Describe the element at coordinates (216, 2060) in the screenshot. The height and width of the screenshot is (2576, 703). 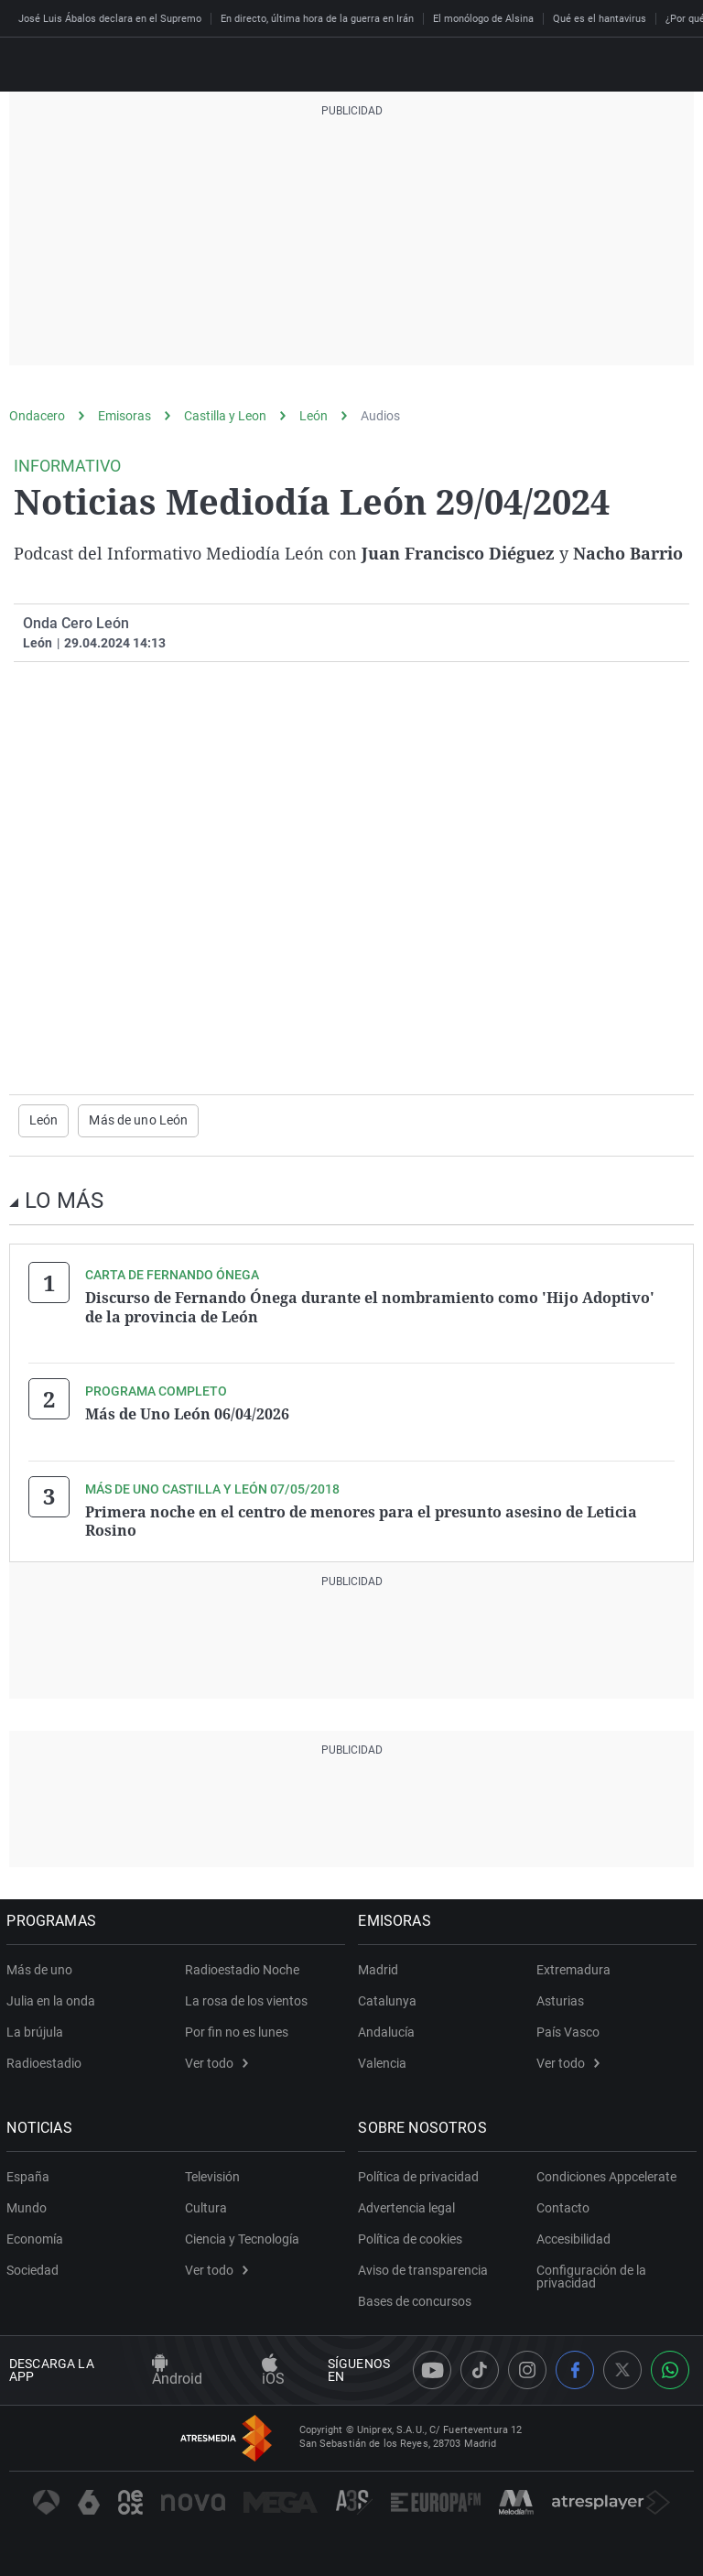
I see `Ver todo` at that location.